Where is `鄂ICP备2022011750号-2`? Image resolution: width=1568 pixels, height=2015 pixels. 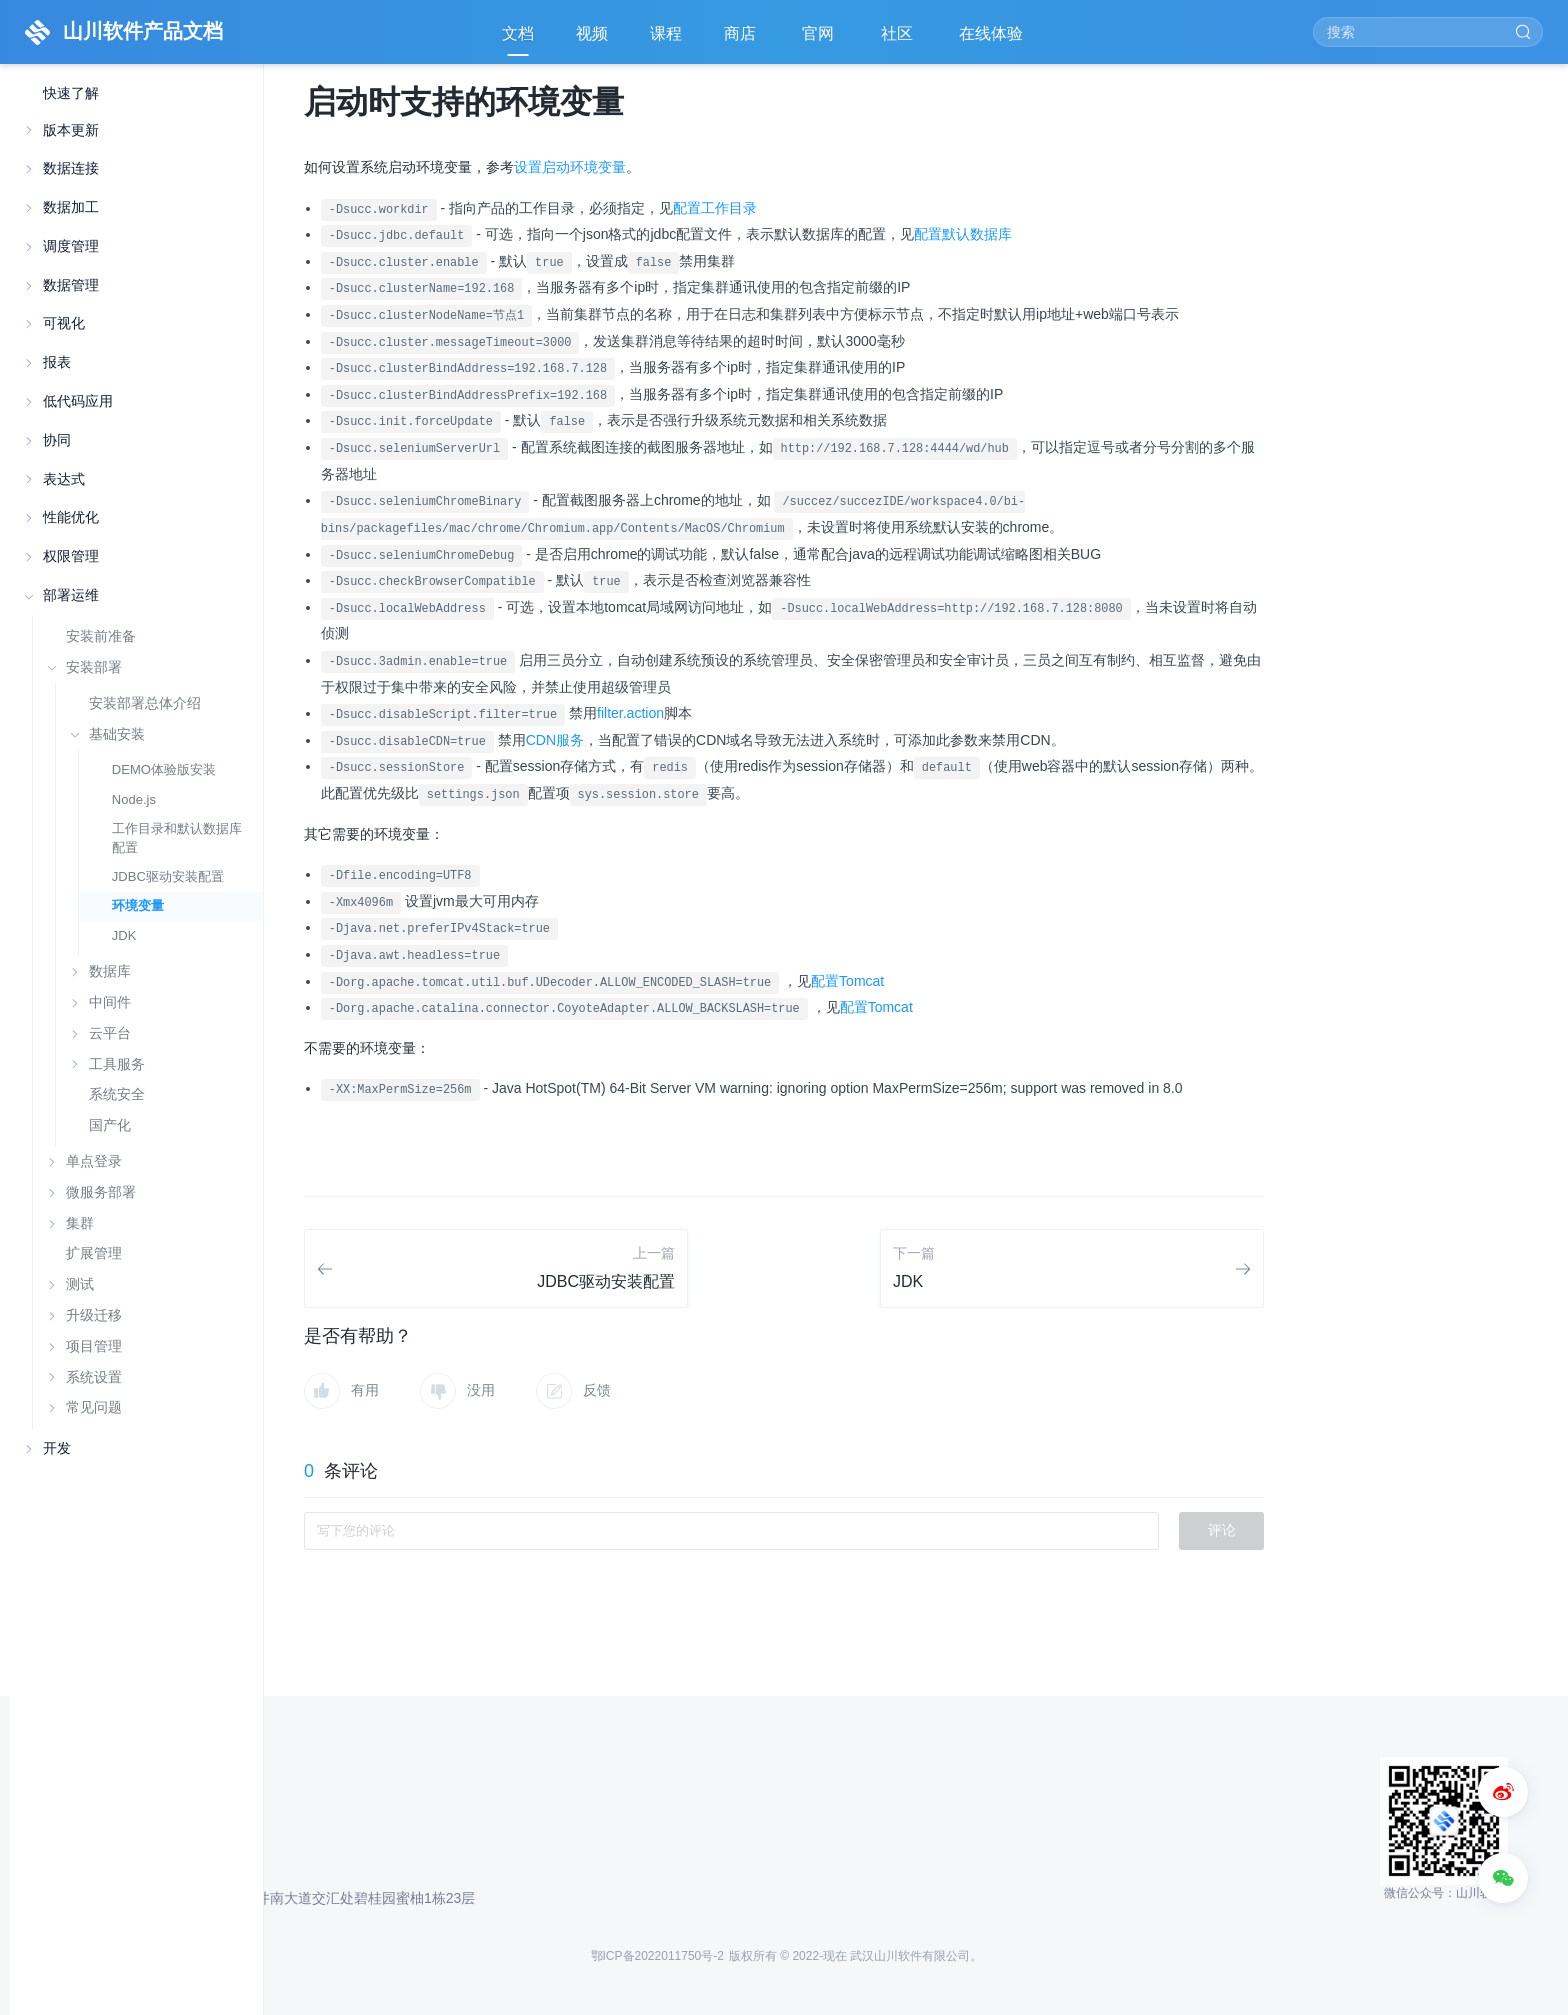
鄂ICP备2022011750号-2 is located at coordinates (657, 1956).